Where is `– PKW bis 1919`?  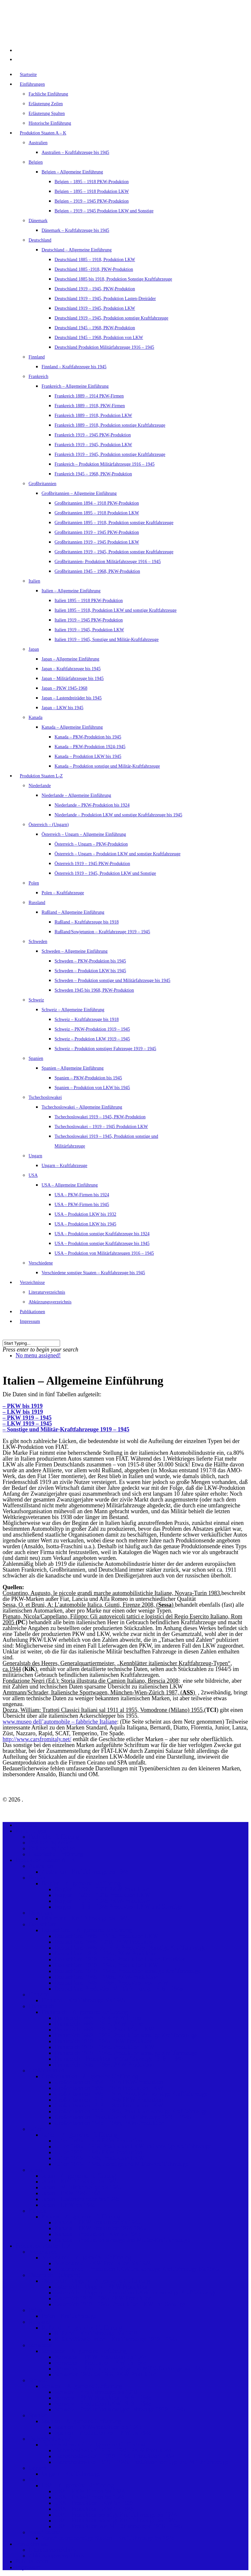 – PKW bis 1919 is located at coordinates (23, 1406).